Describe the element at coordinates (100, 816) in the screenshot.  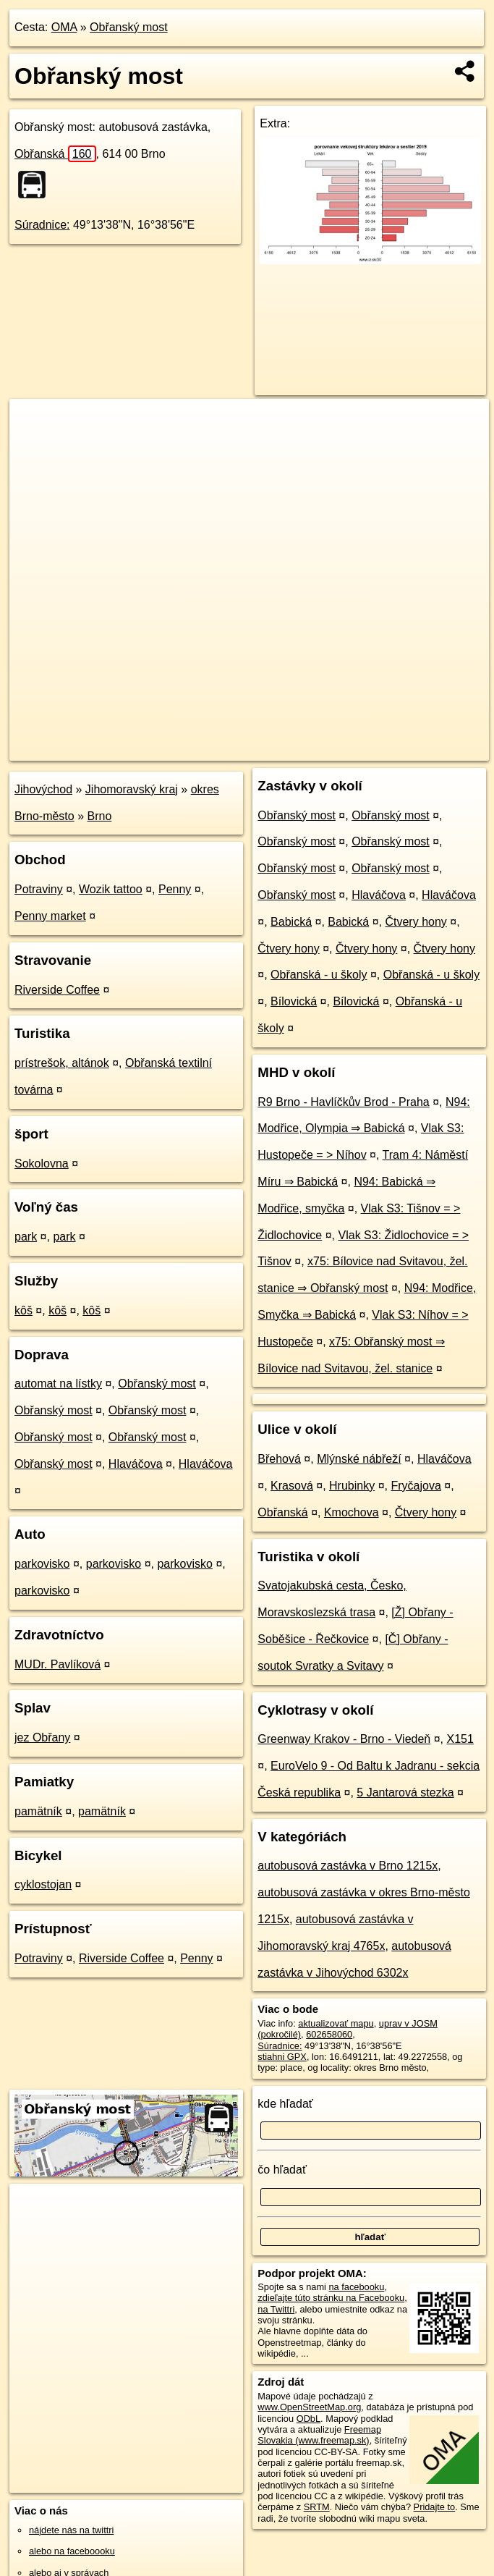
I see `Brno` at that location.